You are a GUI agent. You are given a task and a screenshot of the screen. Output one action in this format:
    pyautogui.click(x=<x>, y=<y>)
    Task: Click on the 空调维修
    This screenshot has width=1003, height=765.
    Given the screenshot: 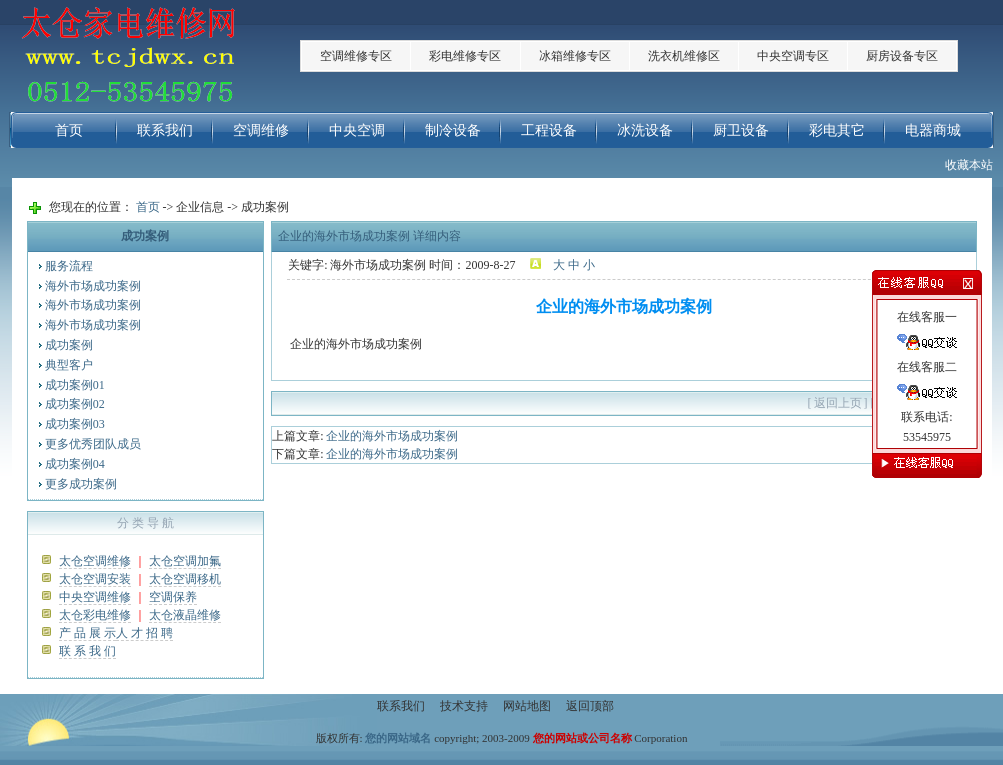 What is the action you would take?
    pyautogui.click(x=261, y=130)
    